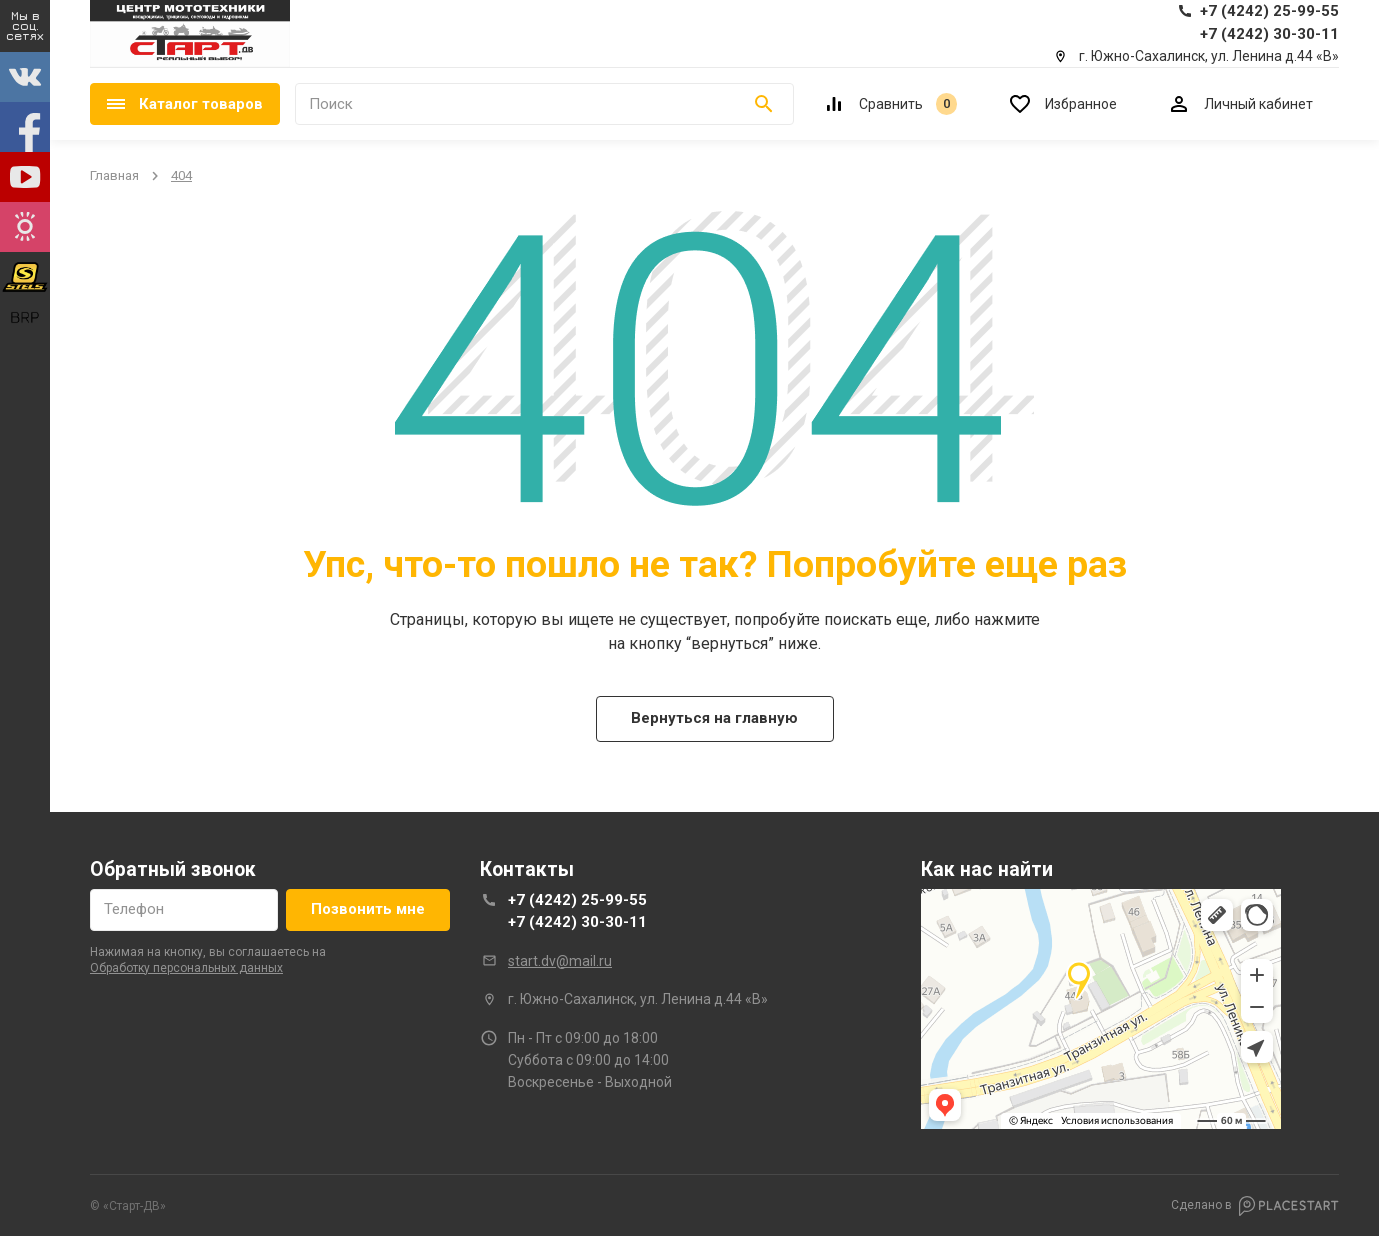 The height and width of the screenshot is (1236, 1379). What do you see at coordinates (114, 175) in the screenshot?
I see `Главная` at bounding box center [114, 175].